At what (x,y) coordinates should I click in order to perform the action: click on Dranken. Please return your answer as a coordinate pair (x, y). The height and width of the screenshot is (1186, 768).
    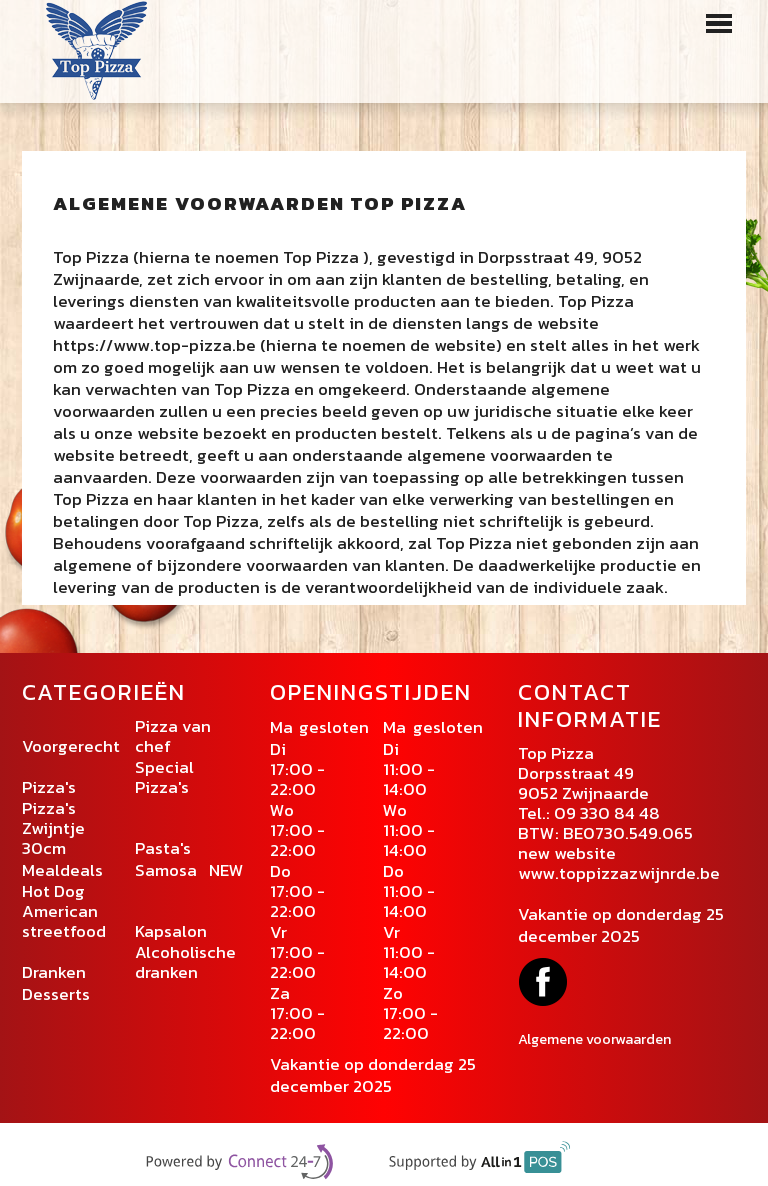
    Looking at the image, I should click on (54, 972).